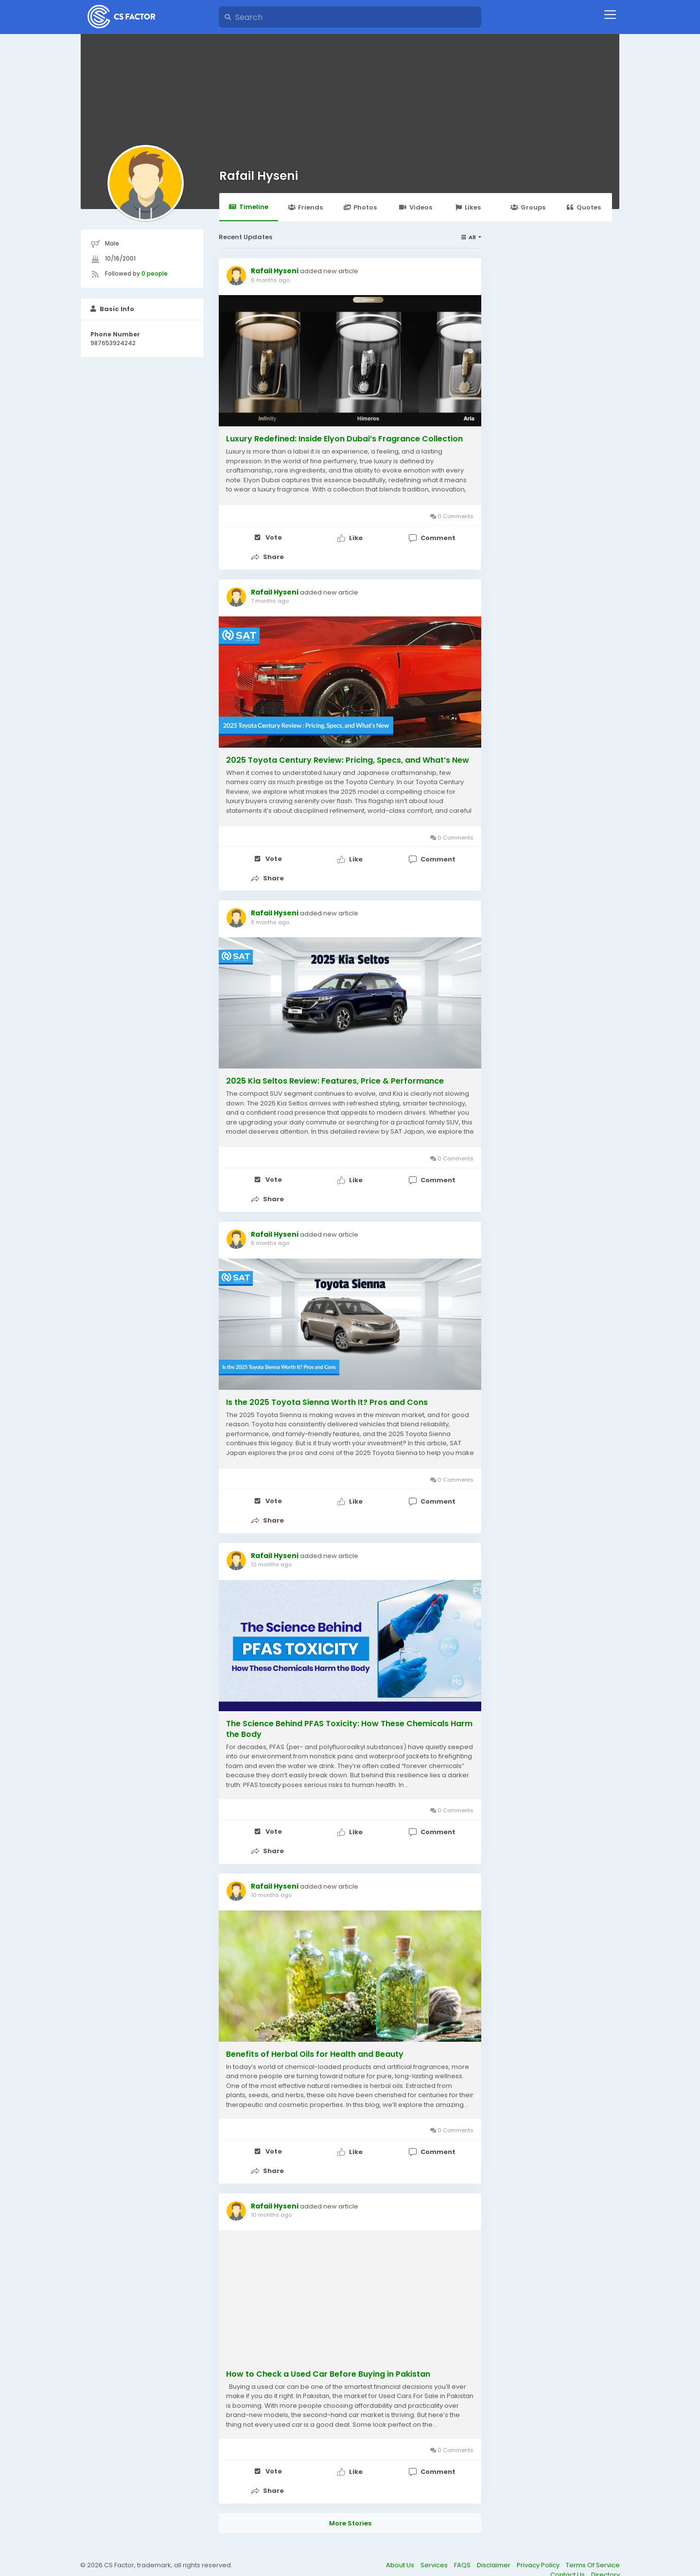 The height and width of the screenshot is (2576, 700). What do you see at coordinates (314, 2039) in the screenshot?
I see `Benefits of Herbal Oils for Health and Beauty` at bounding box center [314, 2039].